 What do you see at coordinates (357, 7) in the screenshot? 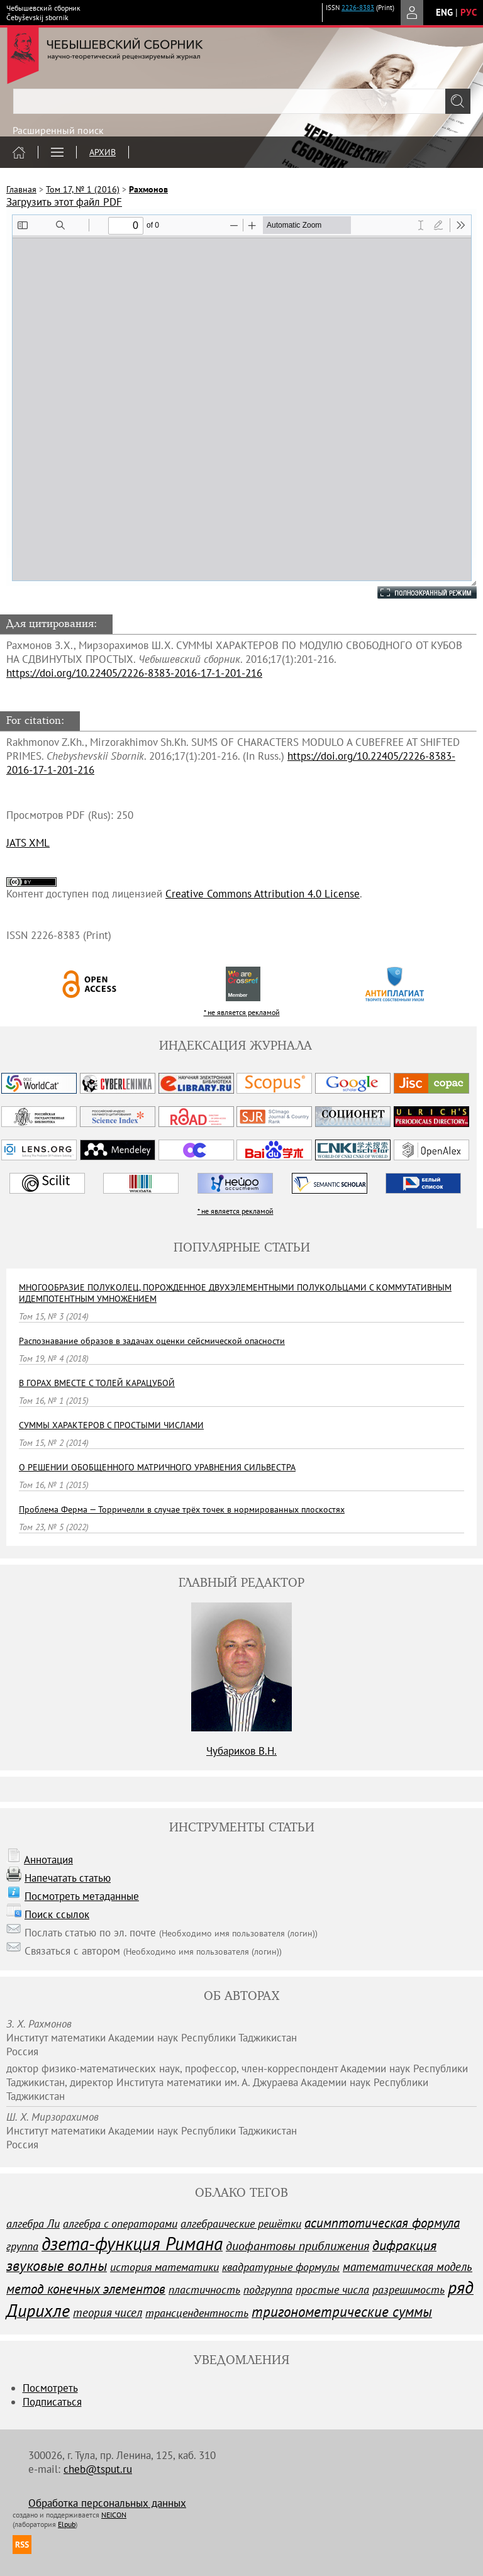
I see `2226-8383` at bounding box center [357, 7].